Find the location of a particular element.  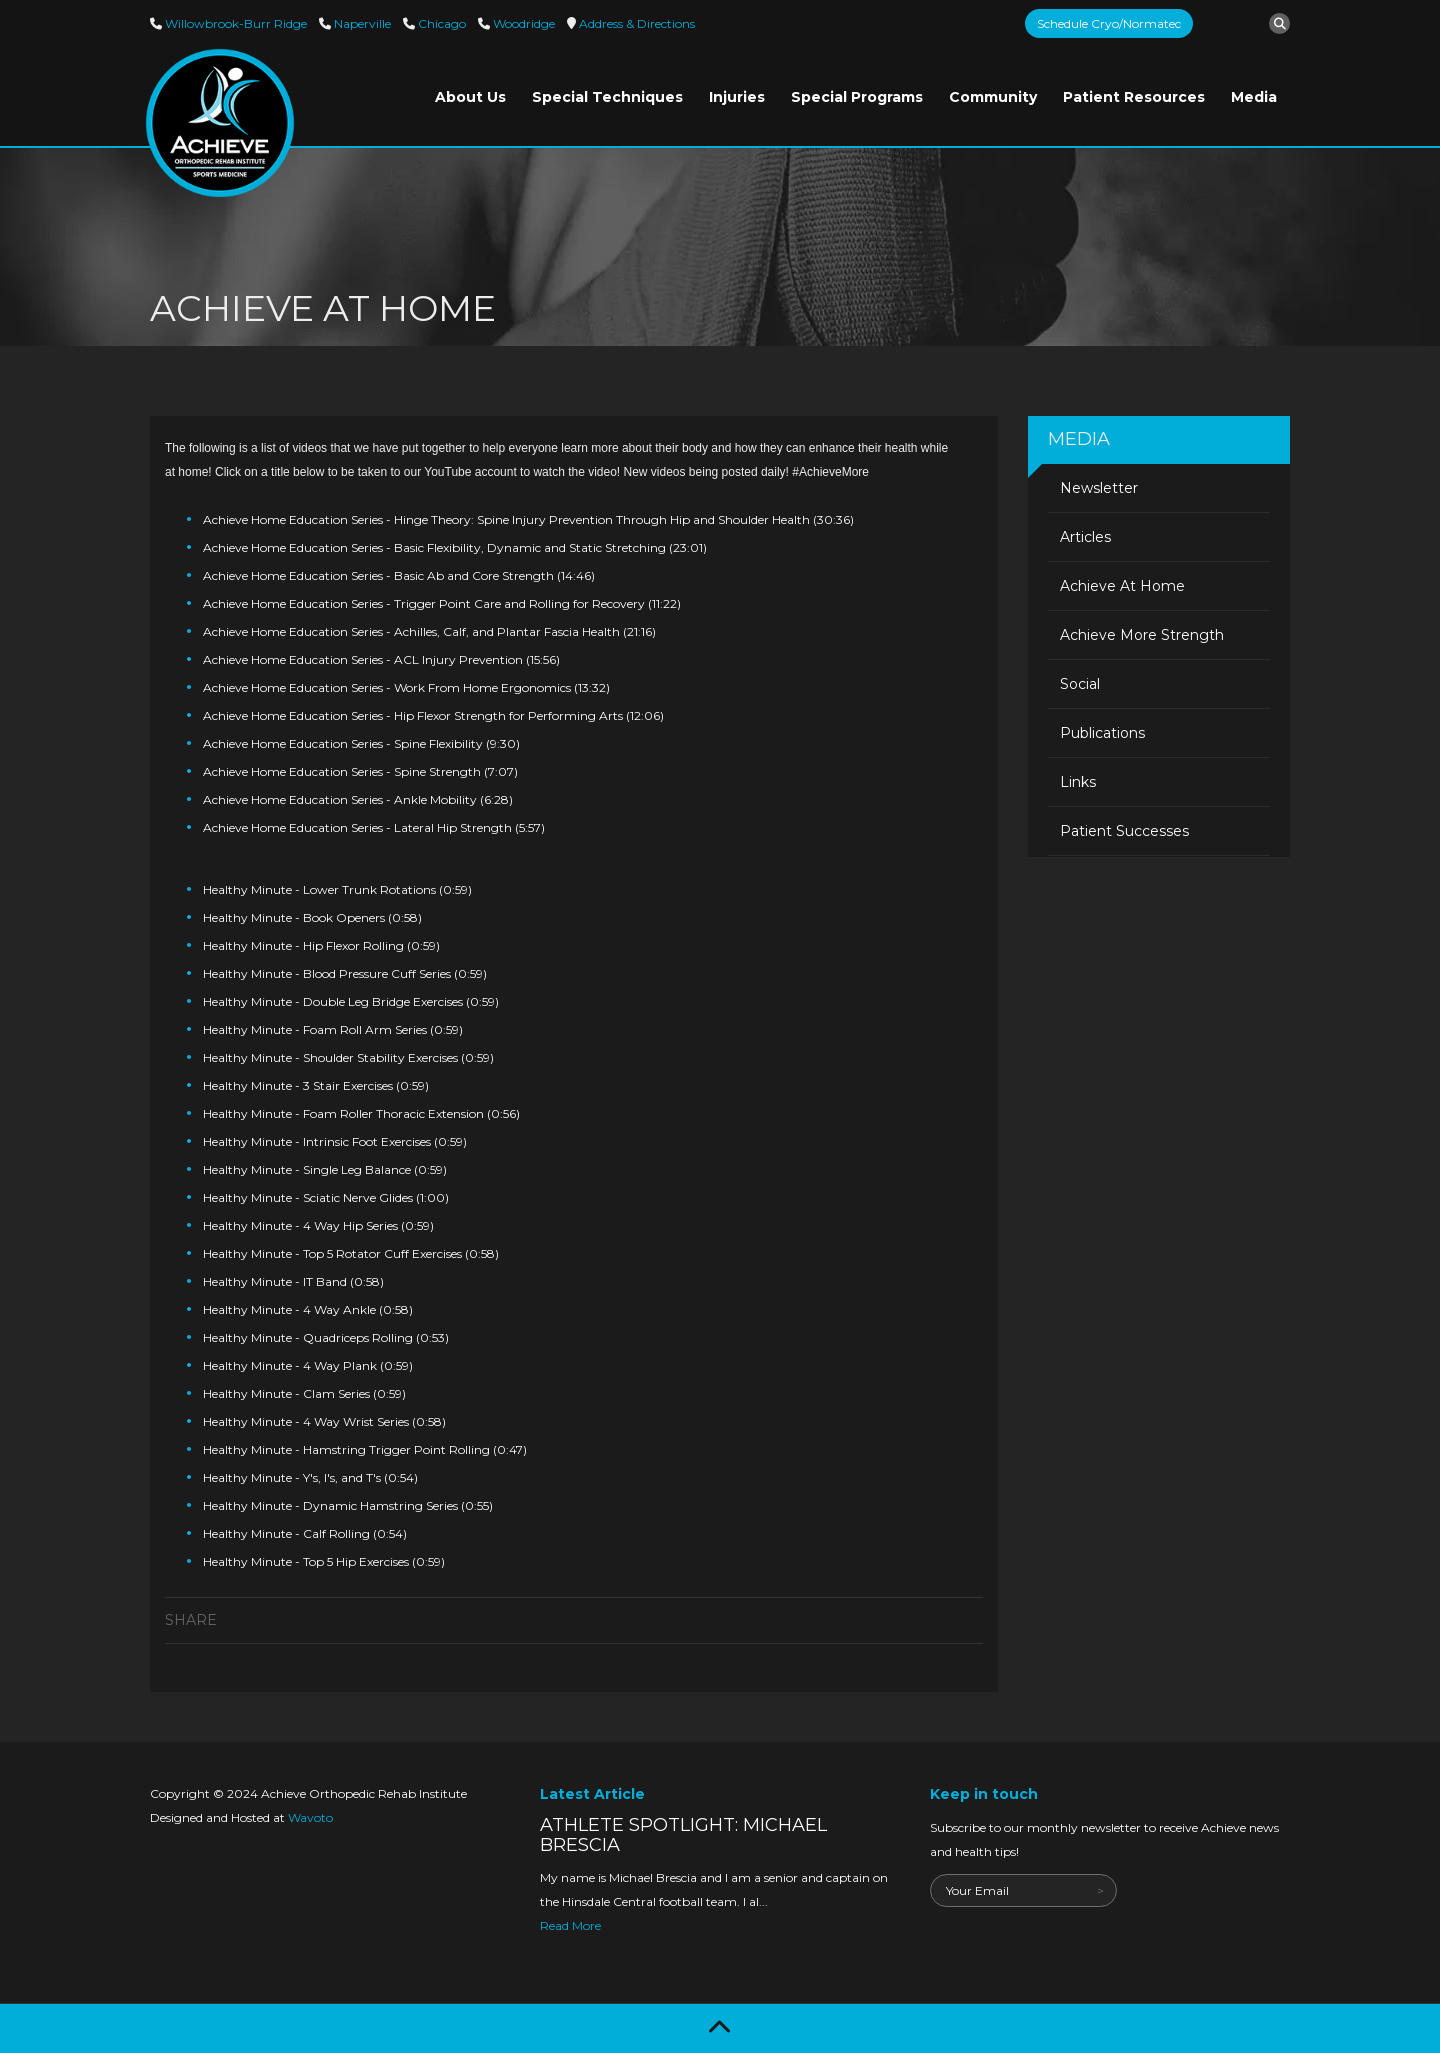

Achieve Home Education Series - Hinge Theory: Spine Injury Prevention Through Hip and Shoulder Health (30:36) is located at coordinates (528, 519).